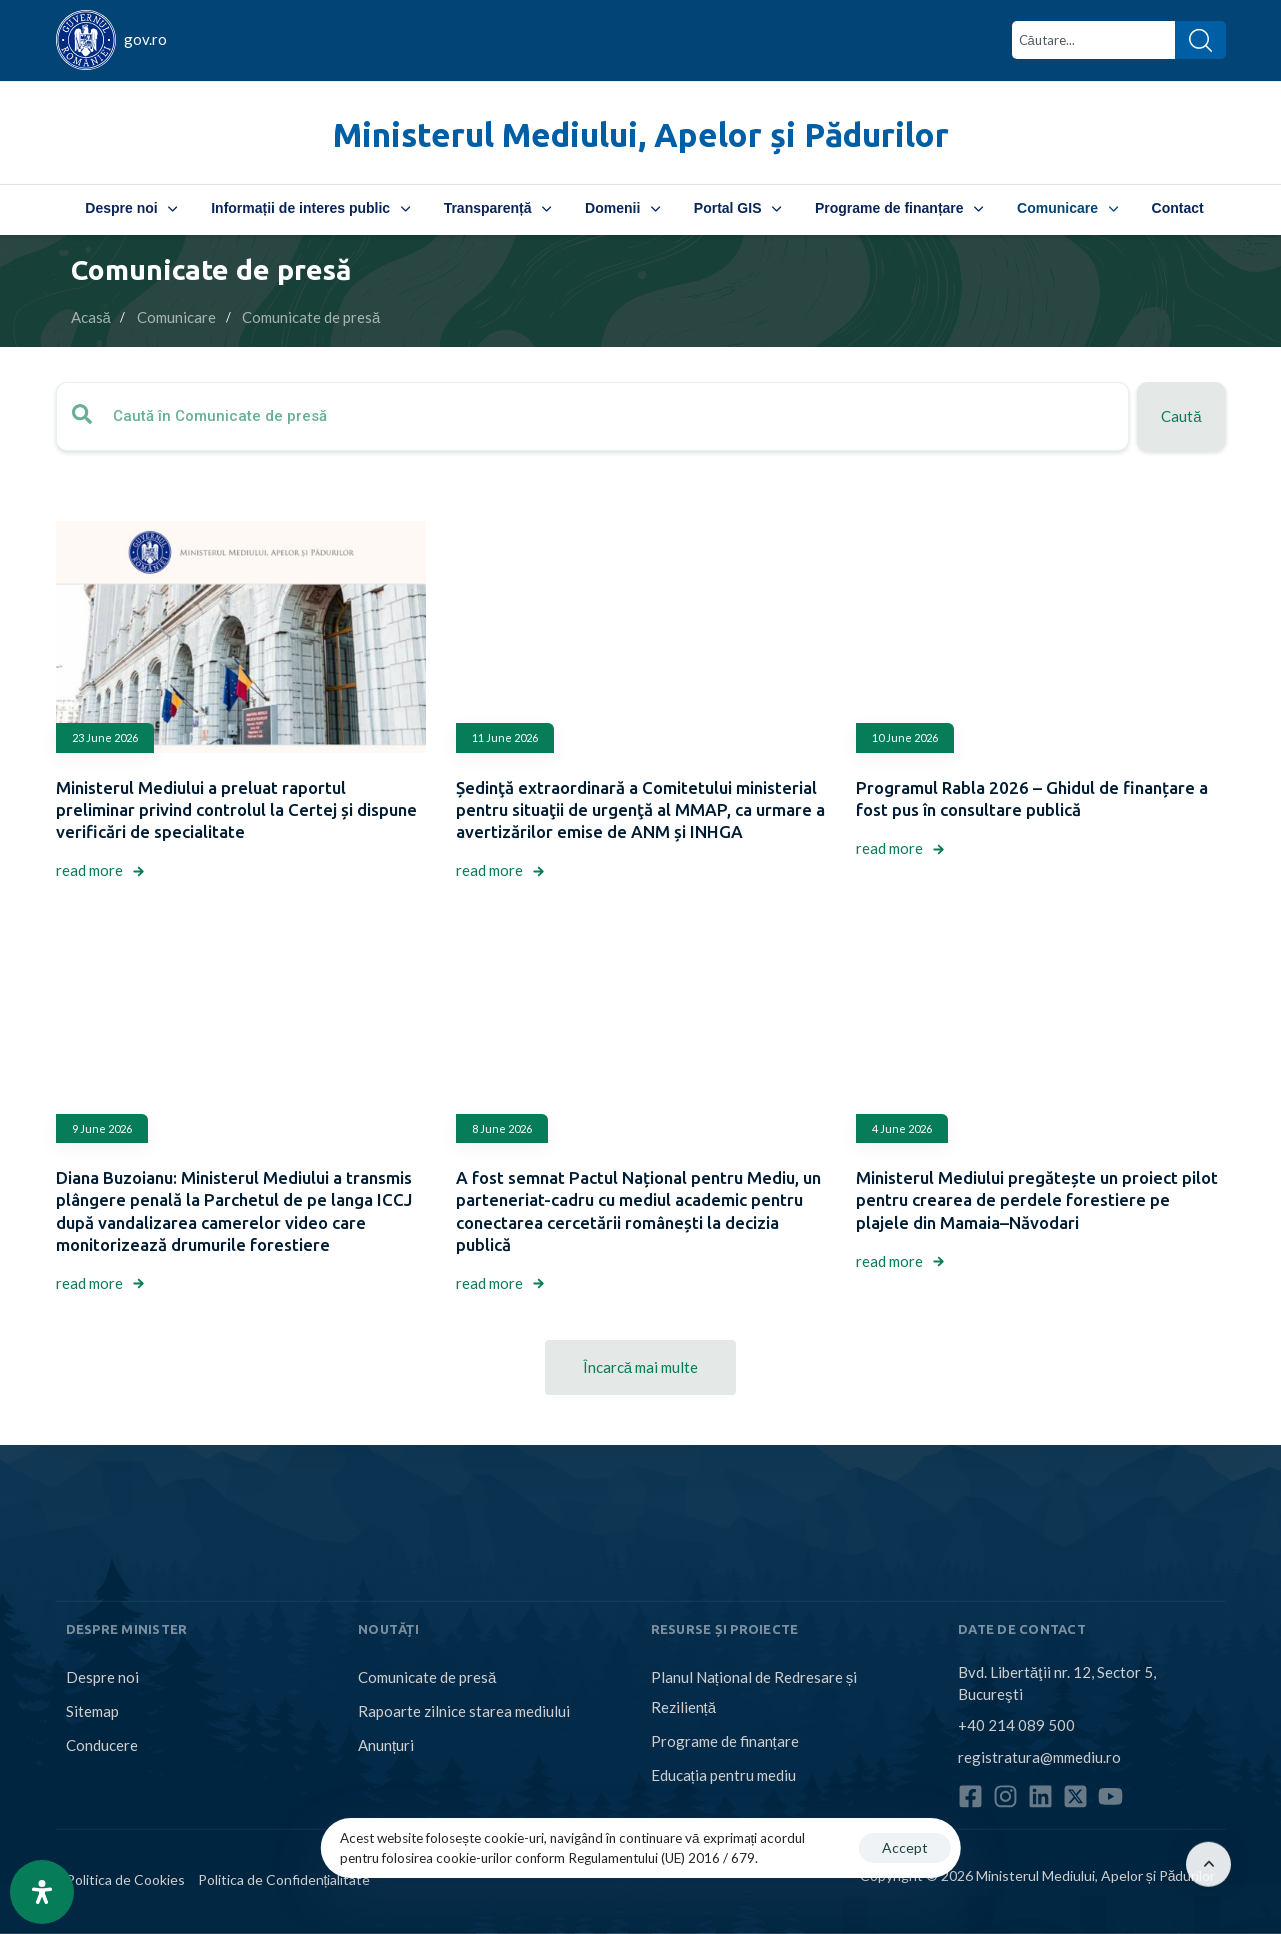 This screenshot has width=1281, height=1934. What do you see at coordinates (622, 208) in the screenshot?
I see `Domenii` at bounding box center [622, 208].